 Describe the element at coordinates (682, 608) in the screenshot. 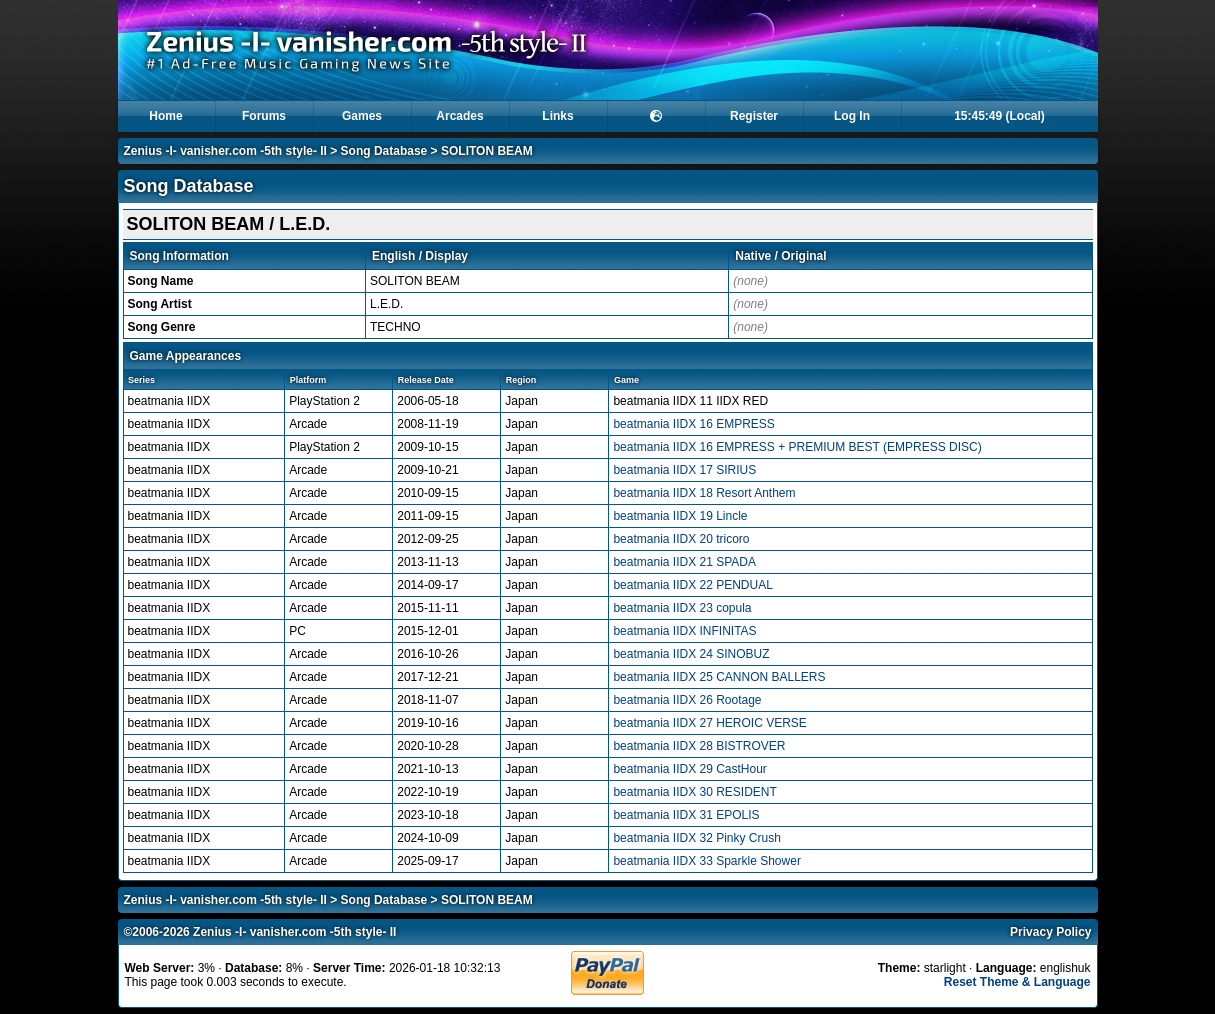

I see `beatmania IIDX 23 copula` at that location.